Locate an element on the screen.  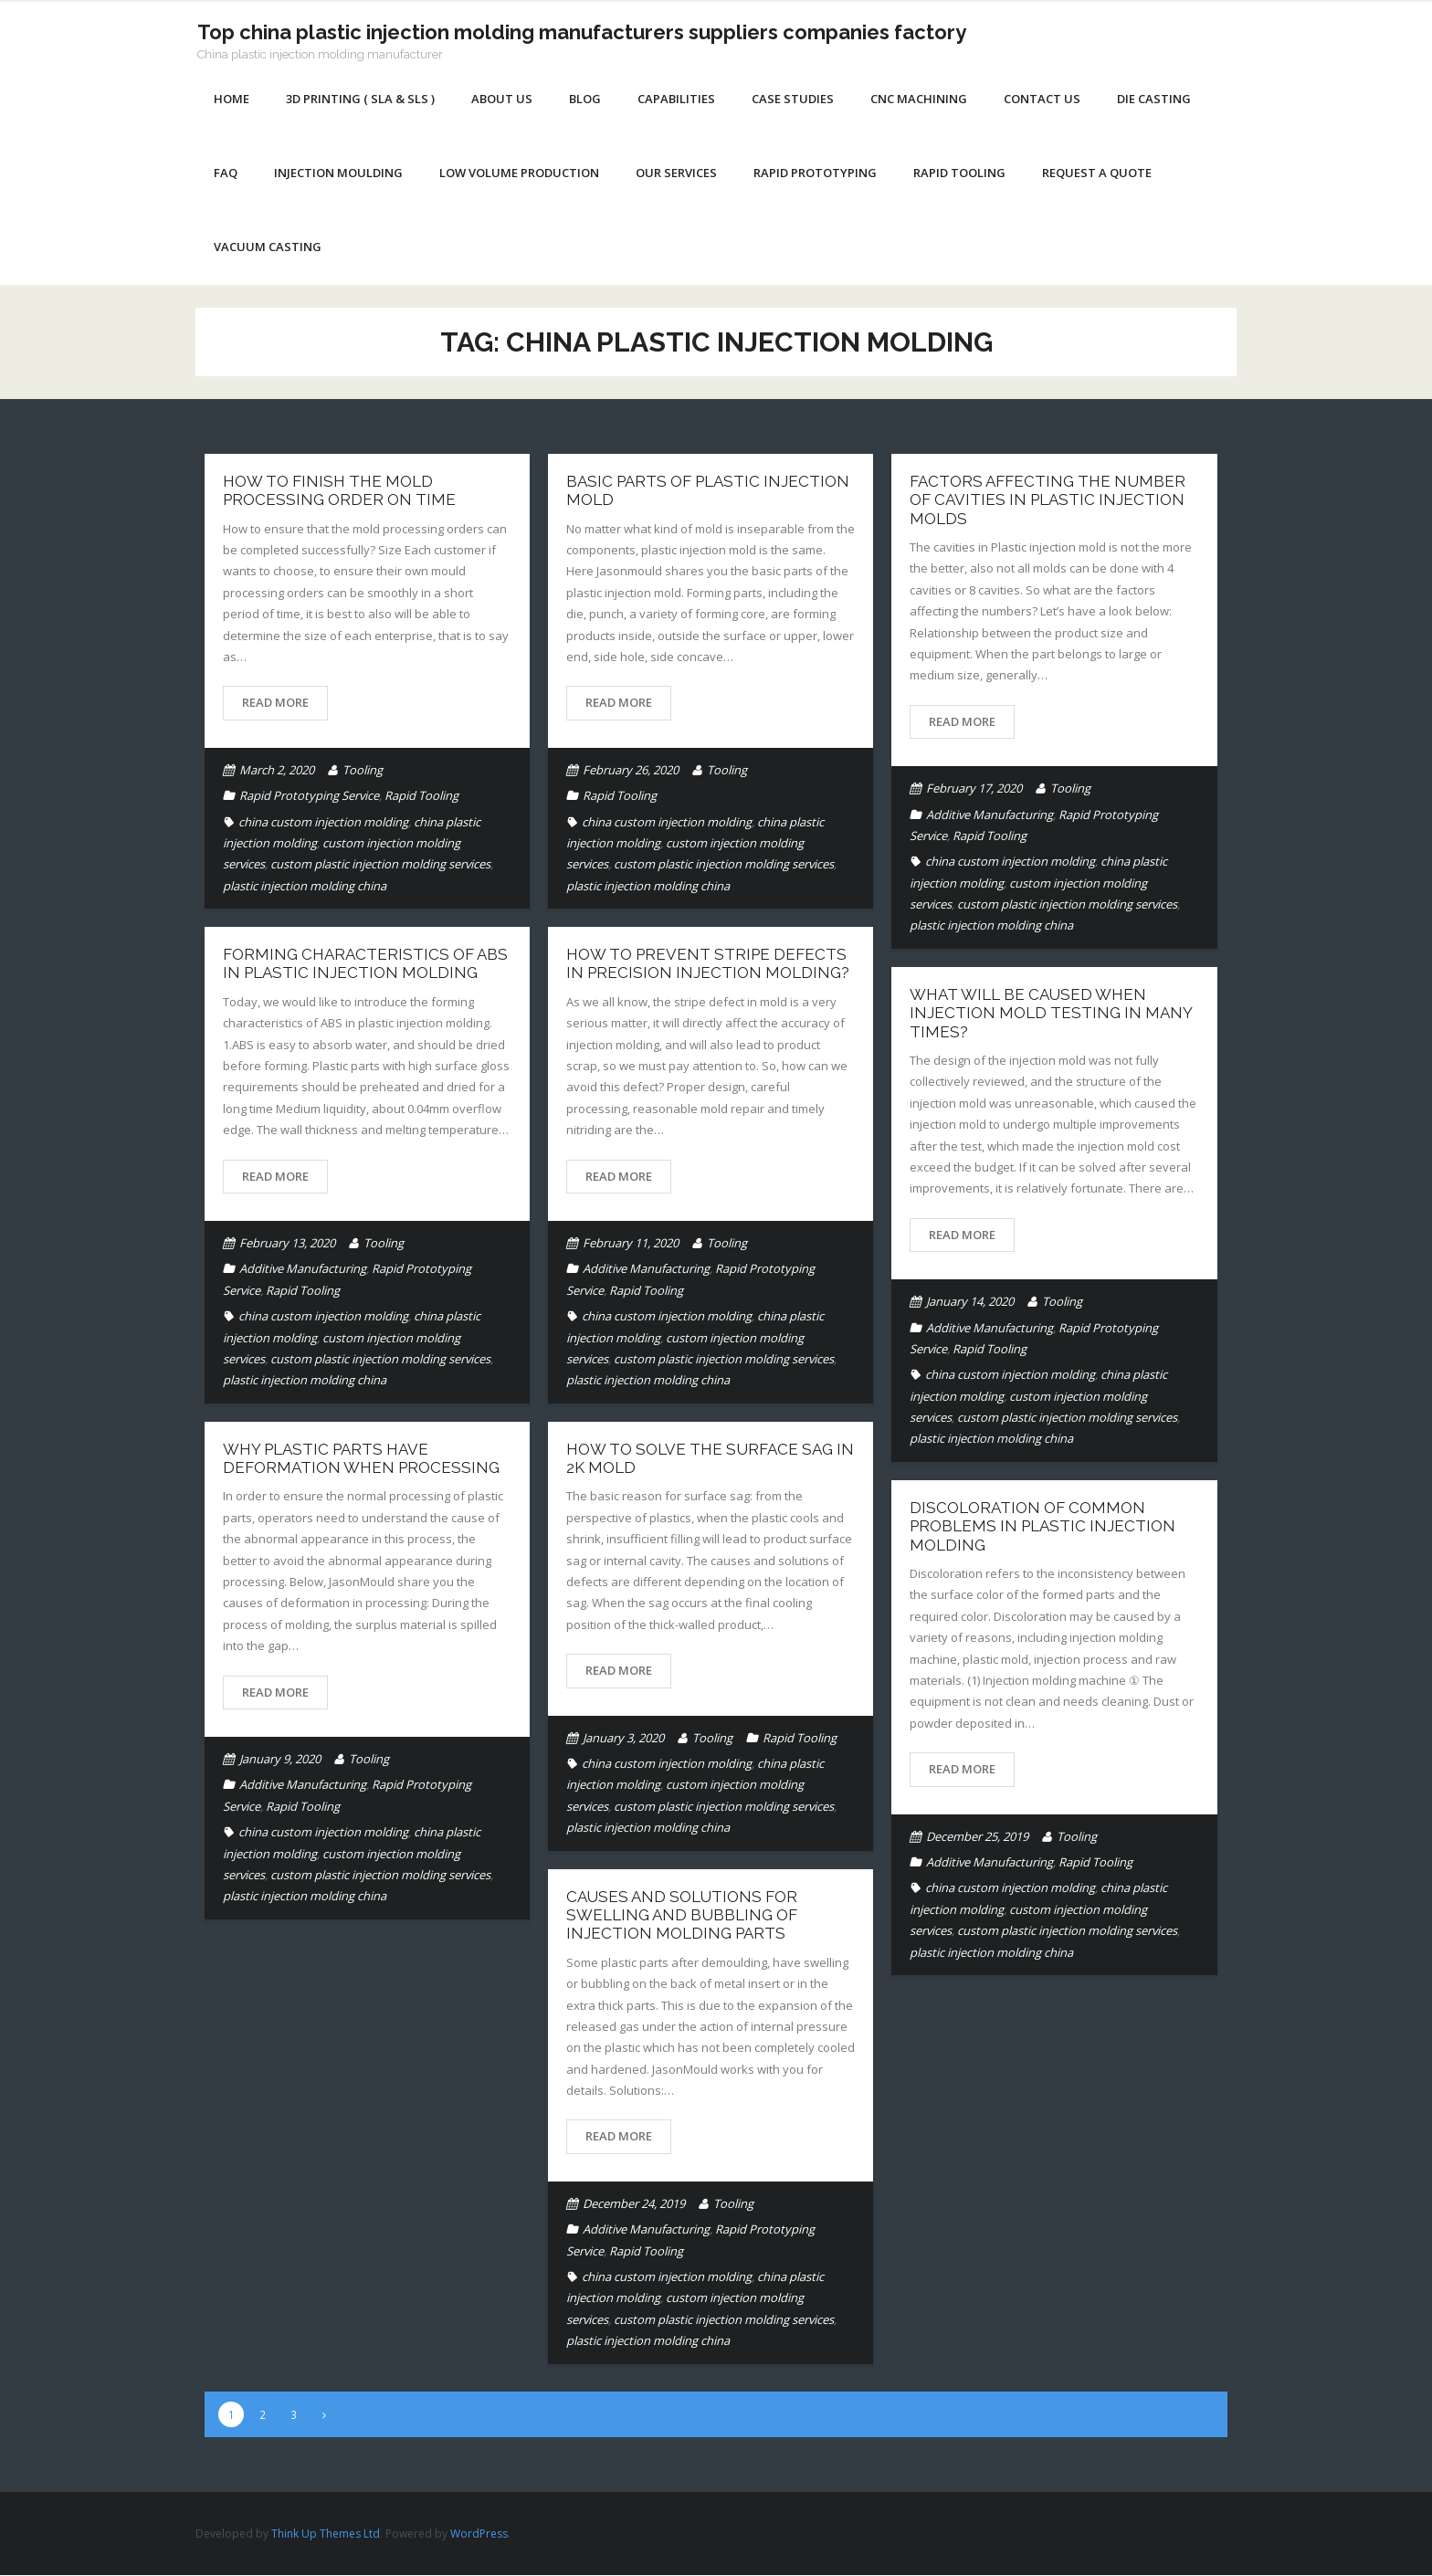
custom plastic injection molding services is located at coordinates (380, 865).